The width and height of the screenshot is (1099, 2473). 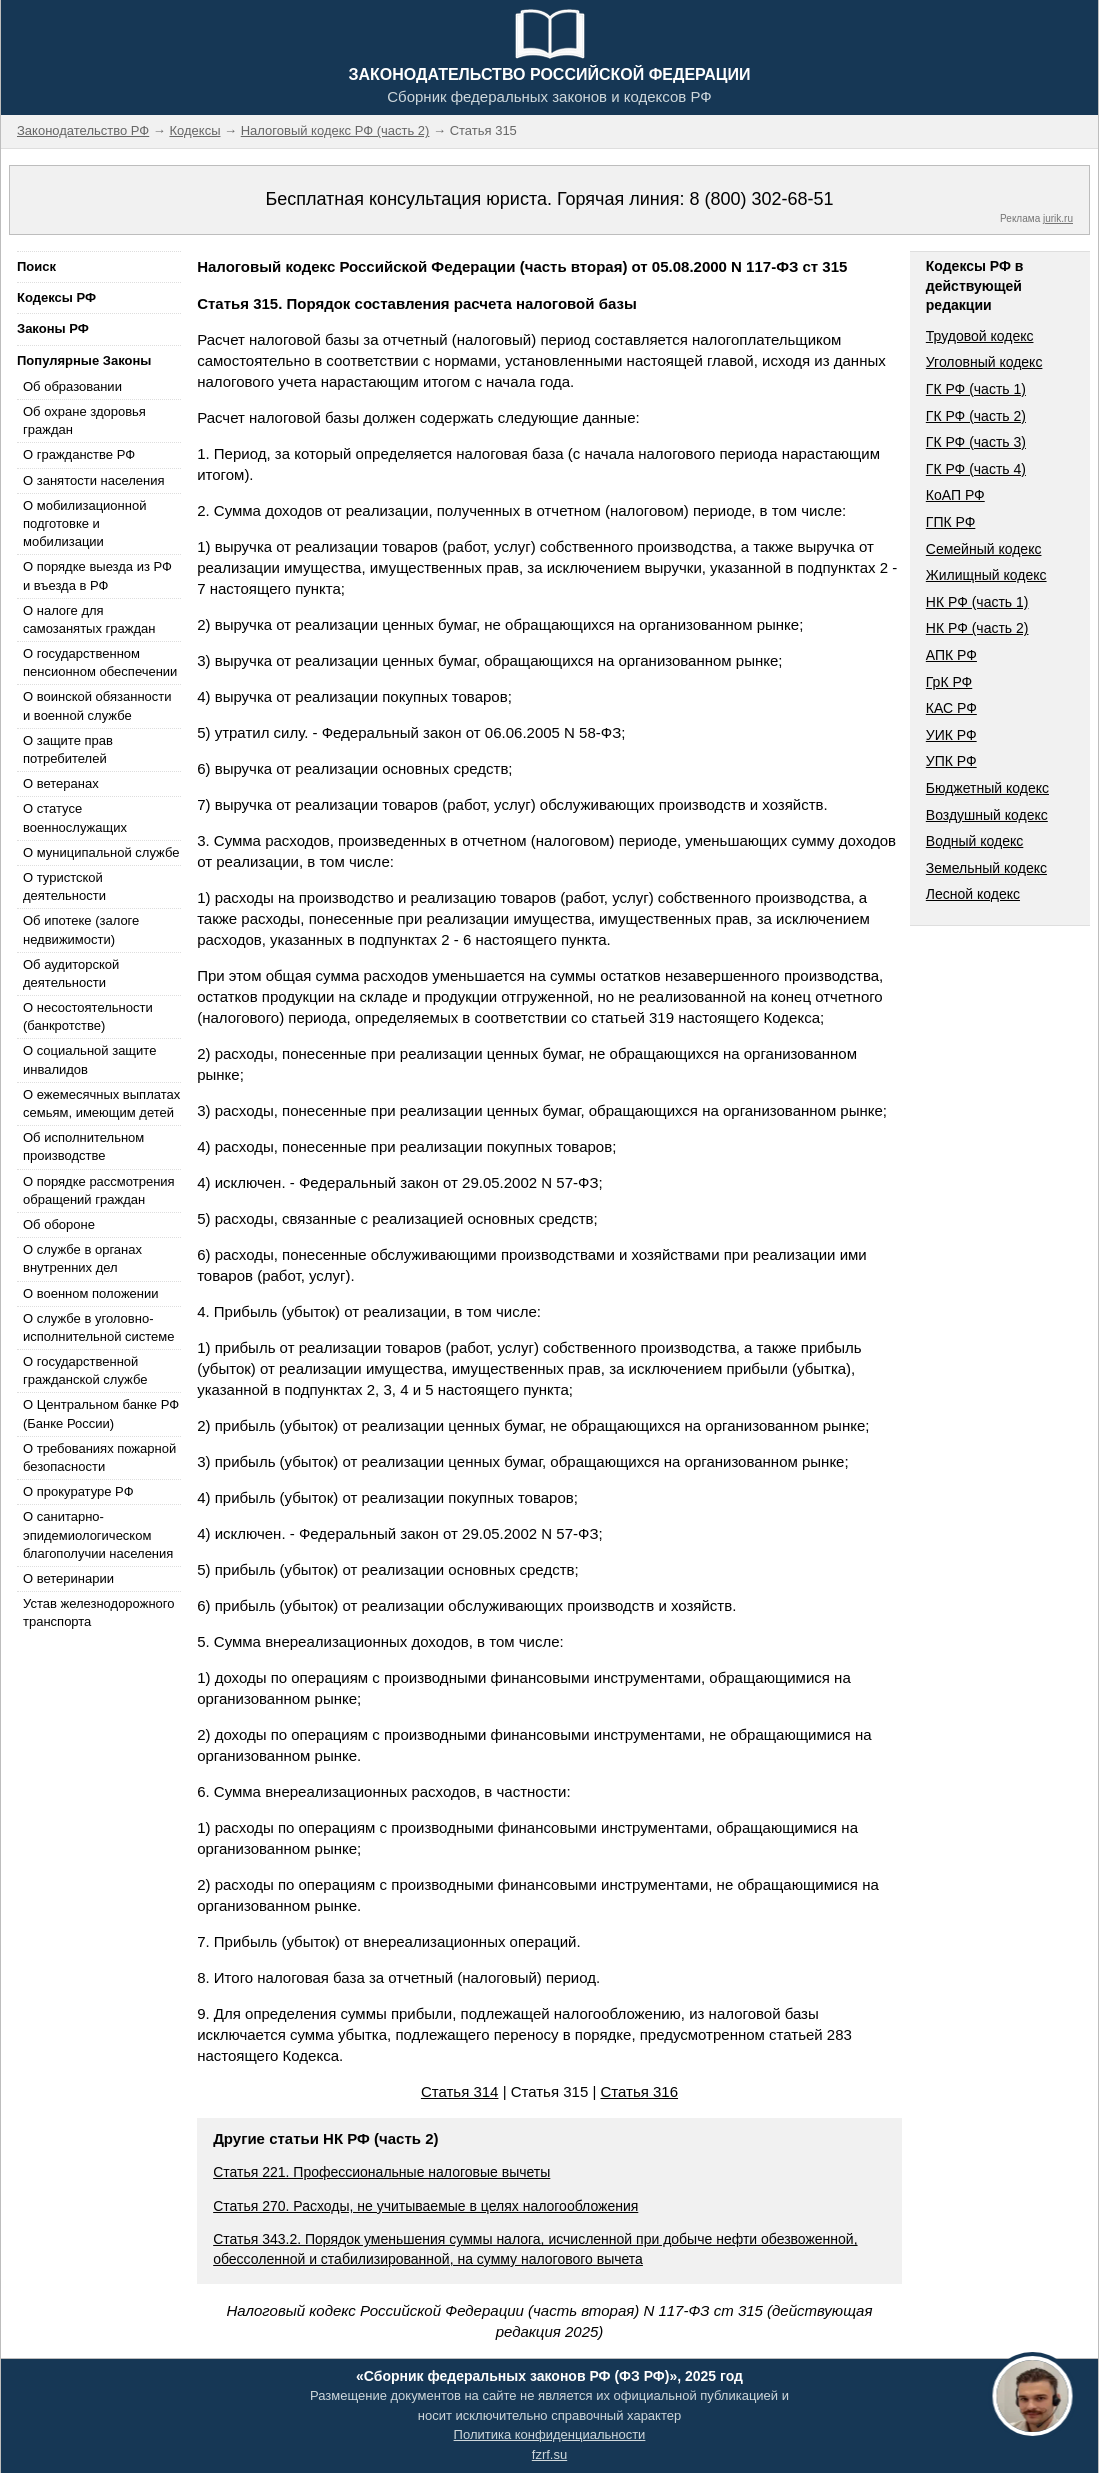 What do you see at coordinates (977, 602) in the screenshot?
I see `НК РФ (часть 1)` at bounding box center [977, 602].